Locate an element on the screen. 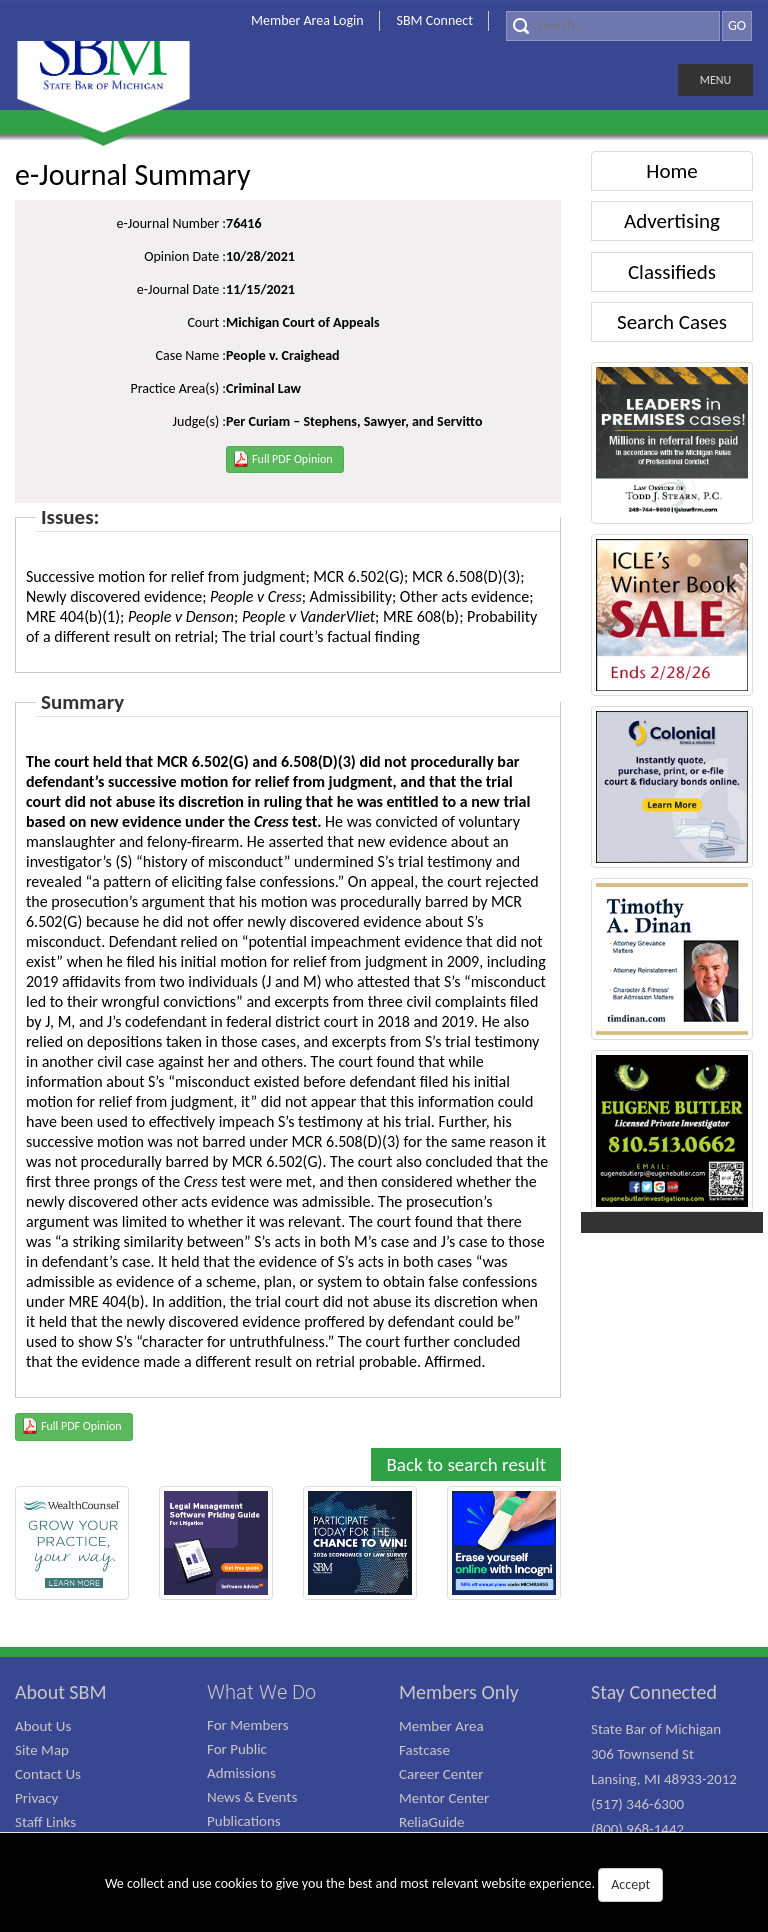 The image size is (768, 1932). Publications is located at coordinates (244, 1821).